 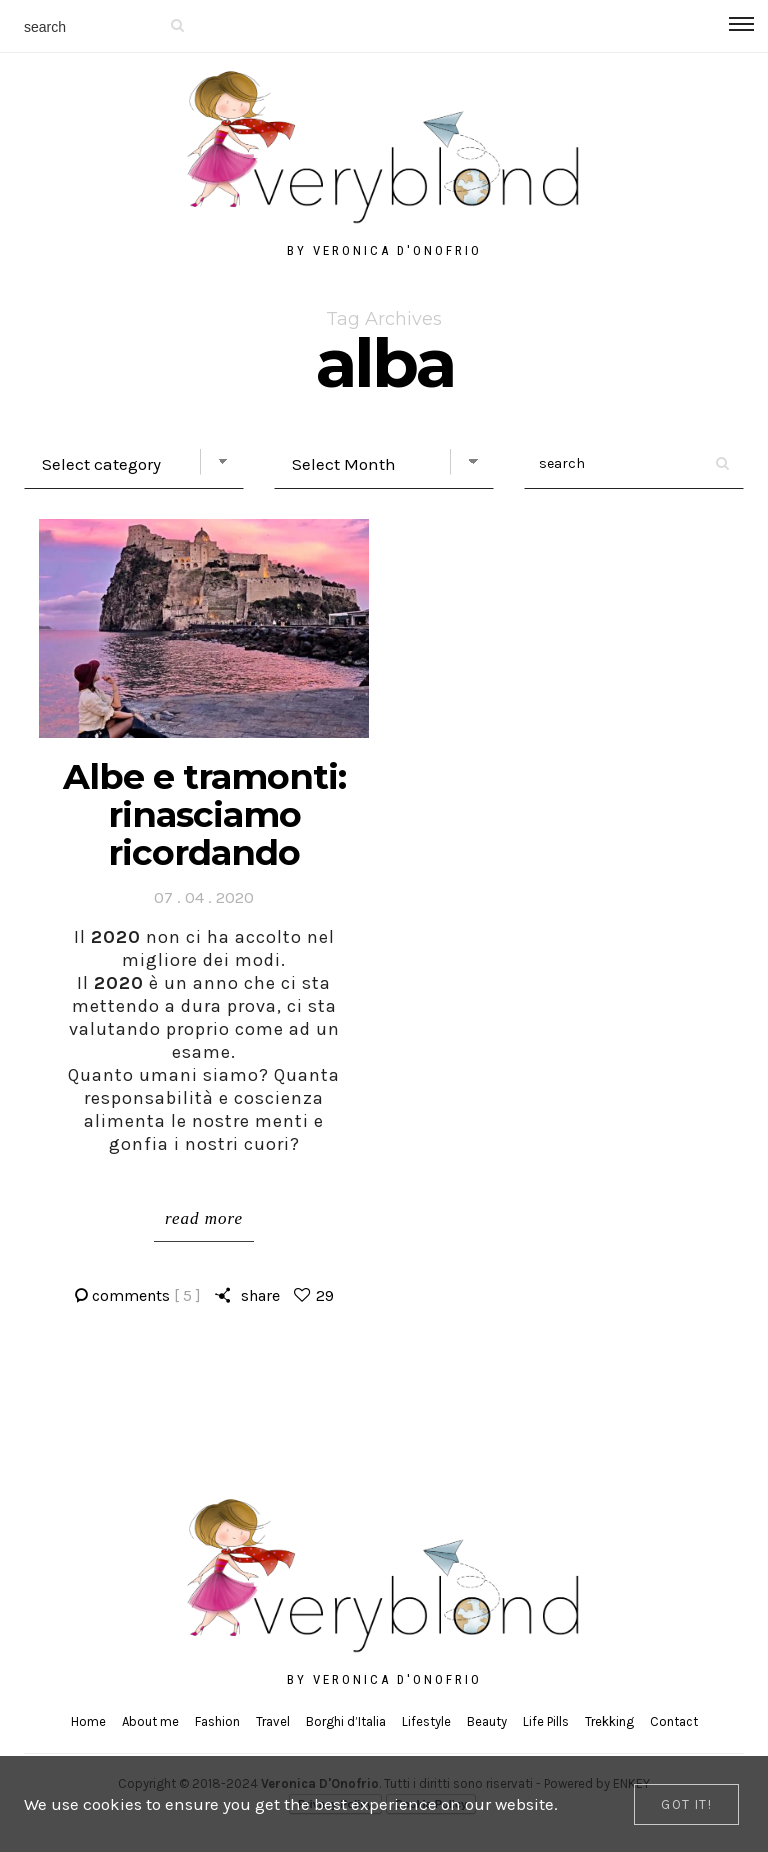 What do you see at coordinates (546, 1721) in the screenshot?
I see `Life Pills` at bounding box center [546, 1721].